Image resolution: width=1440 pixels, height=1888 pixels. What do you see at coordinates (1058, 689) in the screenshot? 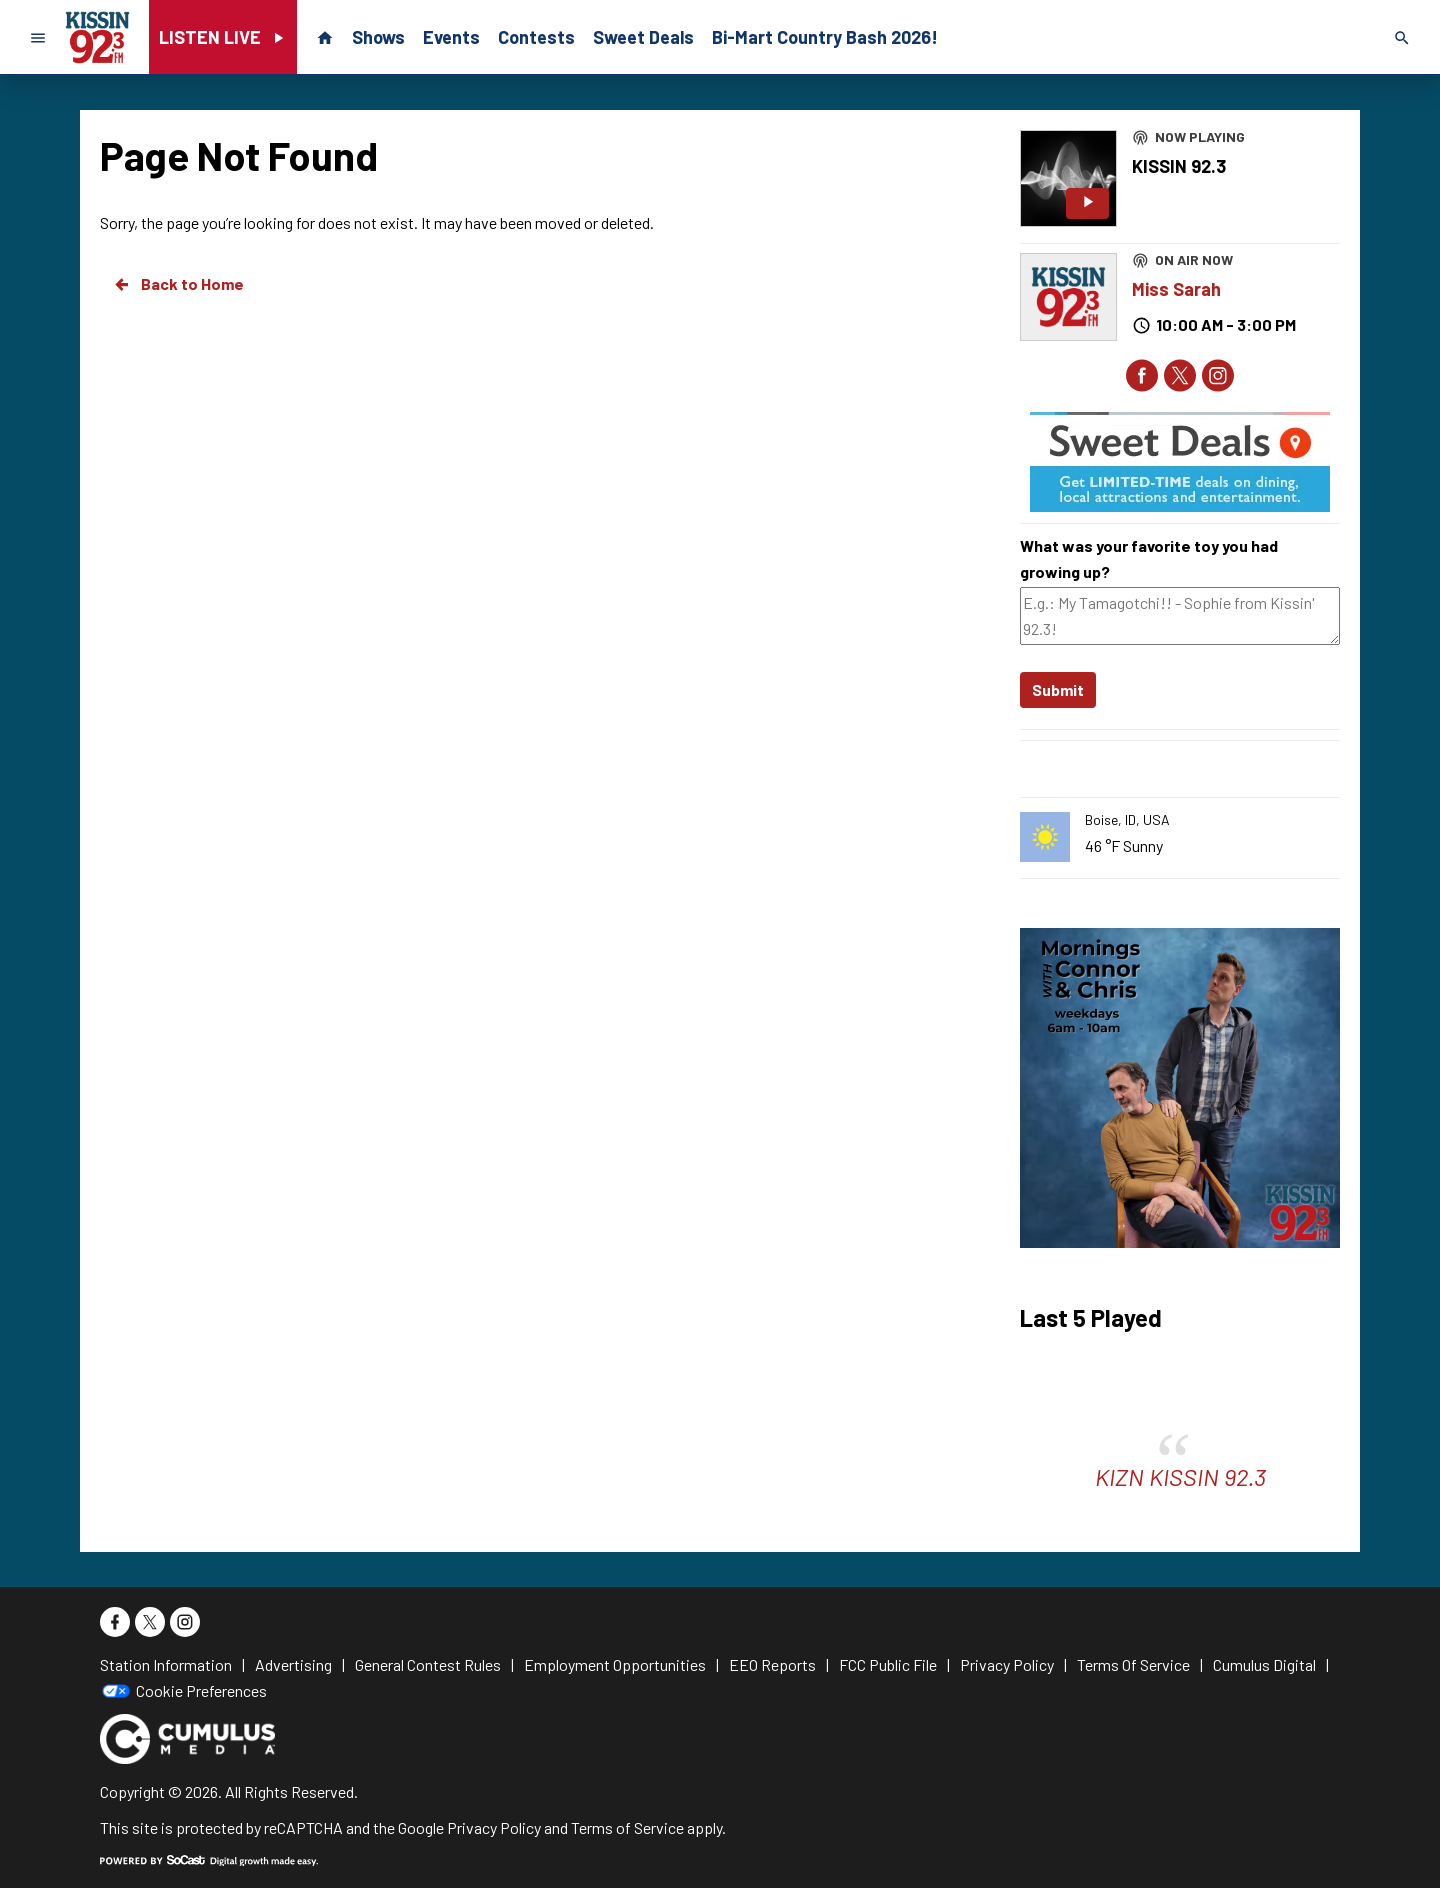
I see `Submit` at bounding box center [1058, 689].